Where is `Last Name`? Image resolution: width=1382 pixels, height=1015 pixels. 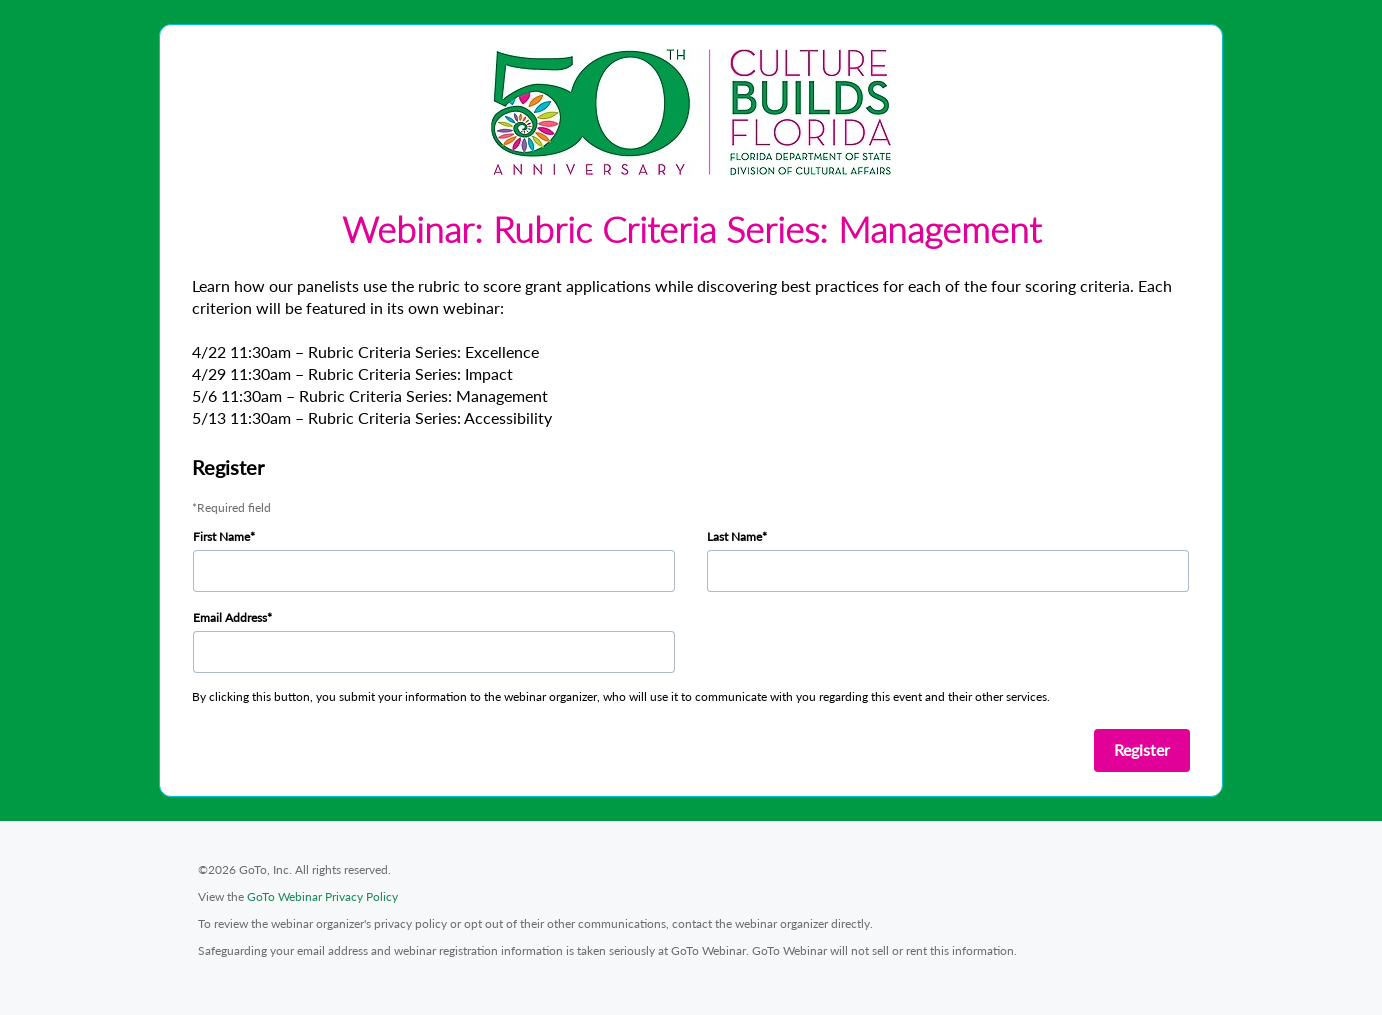 Last Name is located at coordinates (734, 536).